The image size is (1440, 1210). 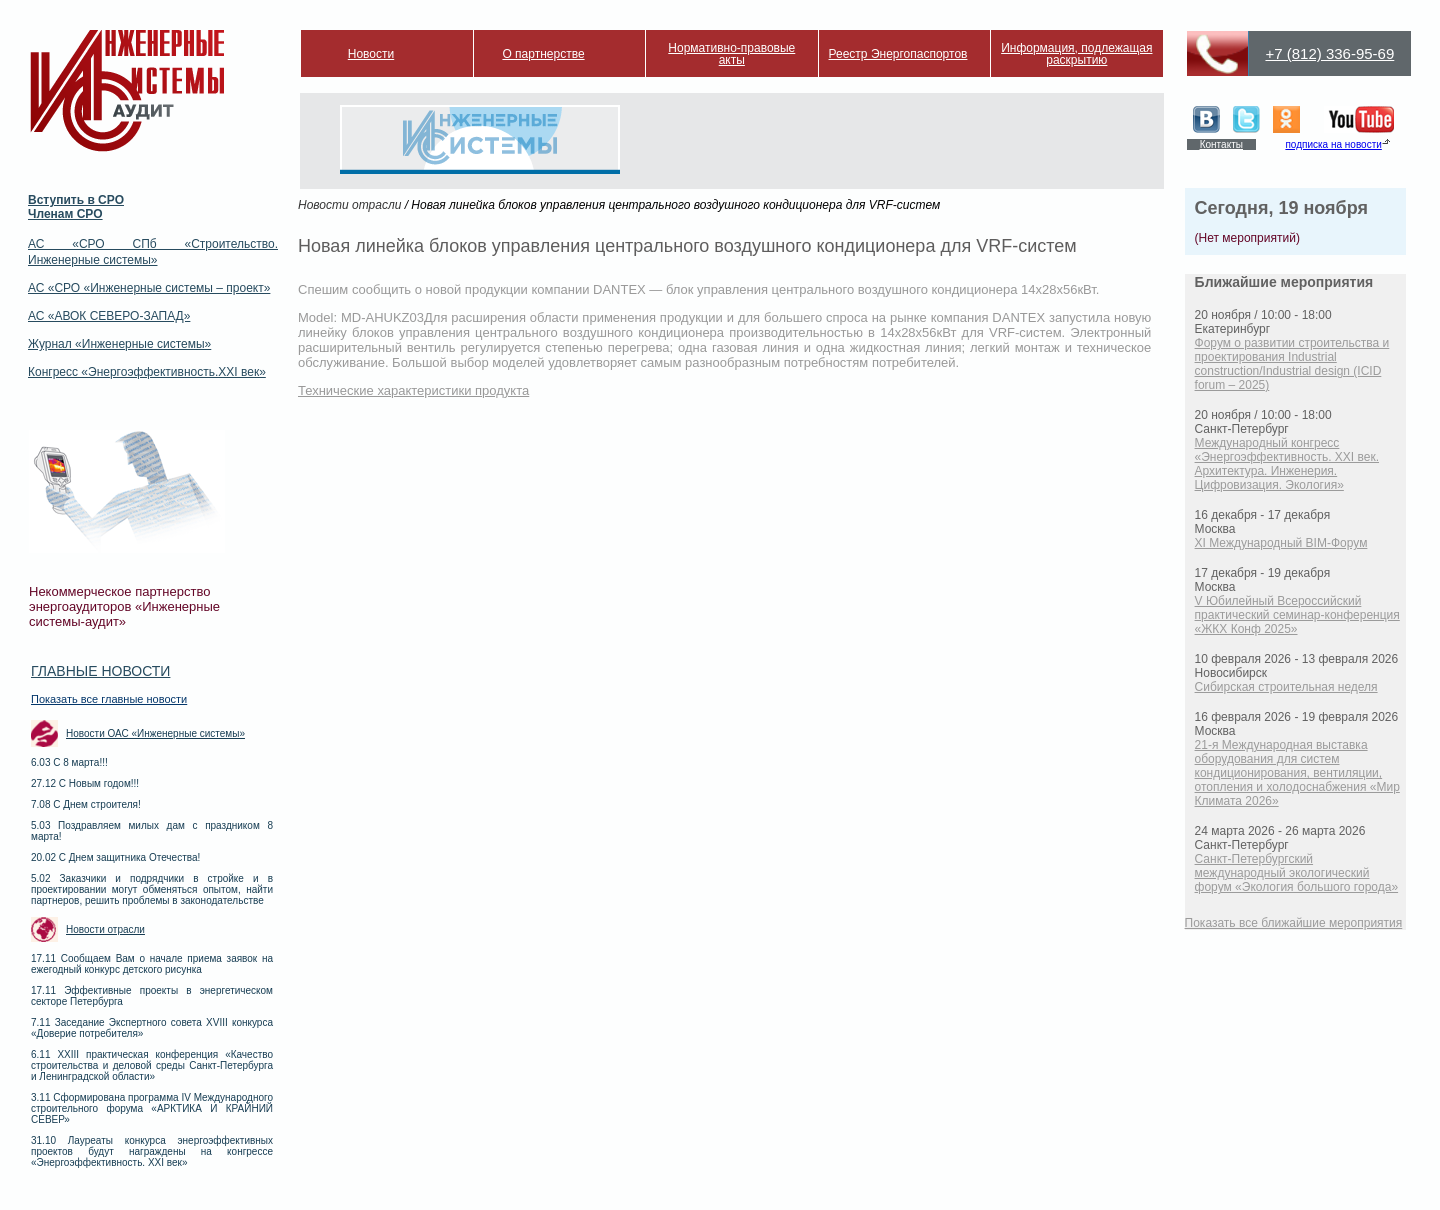 I want to click on Вступить в СРО, so click(x=76, y=200).